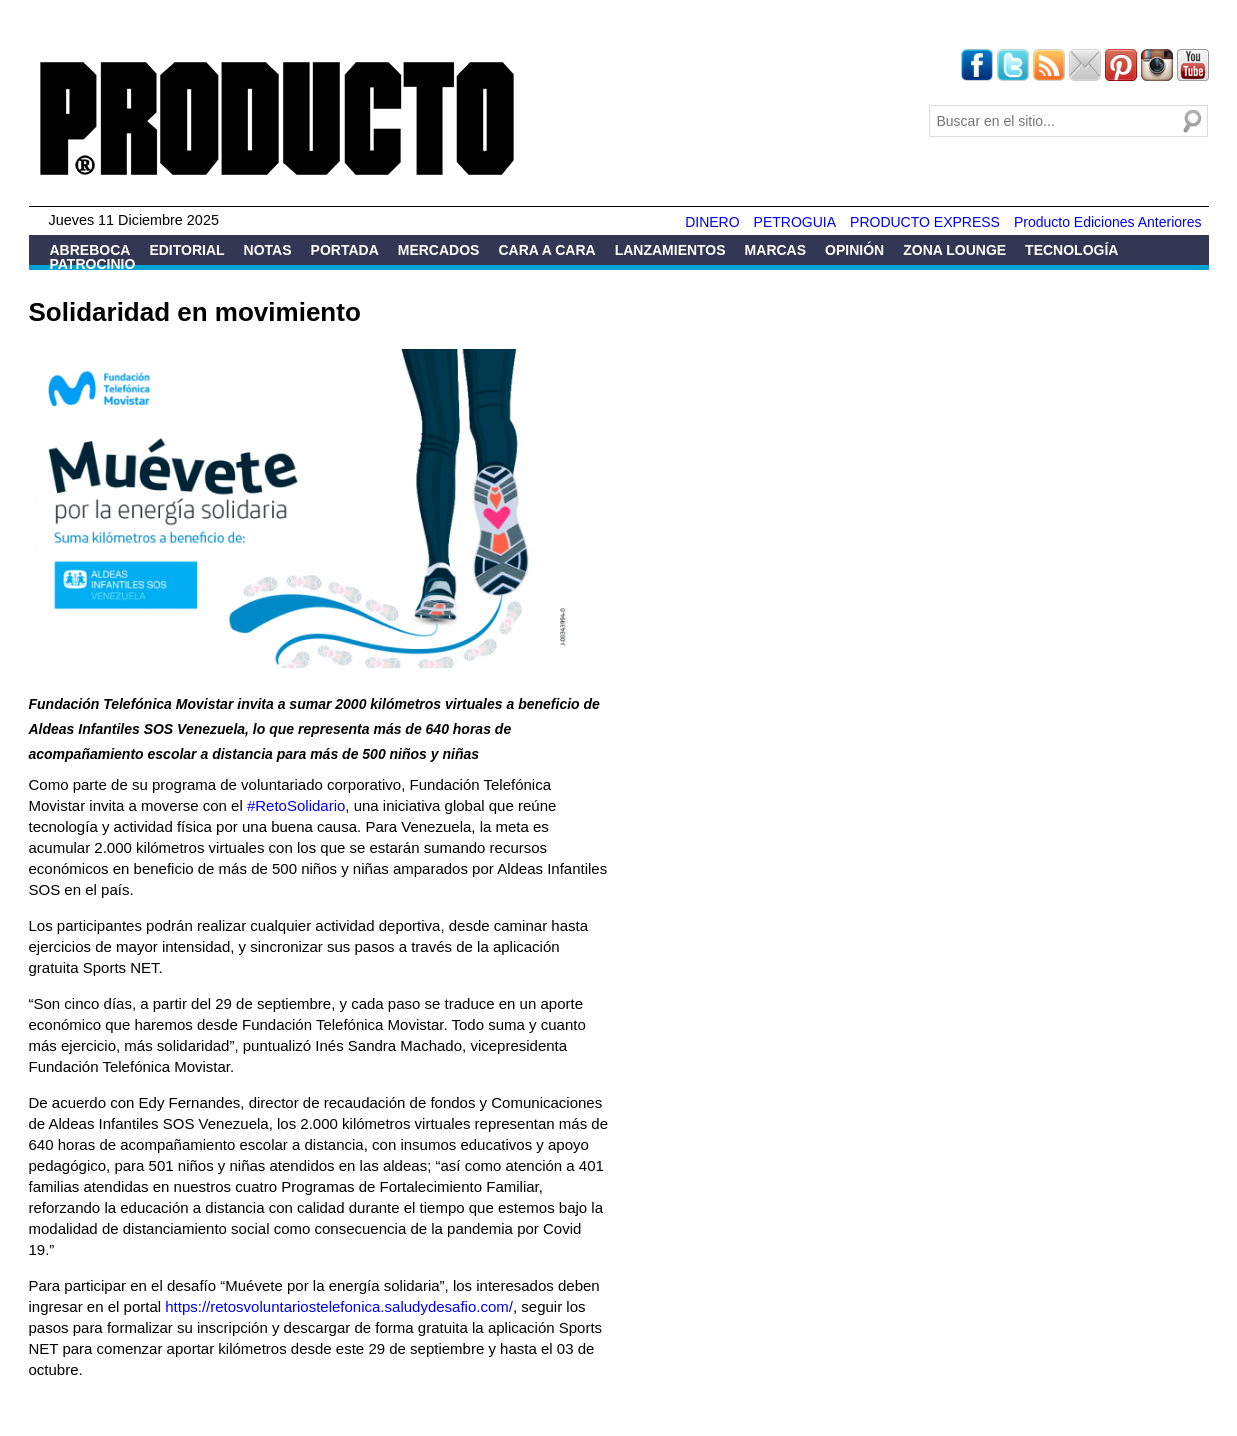  I want to click on Cara a Cara, so click(546, 250).